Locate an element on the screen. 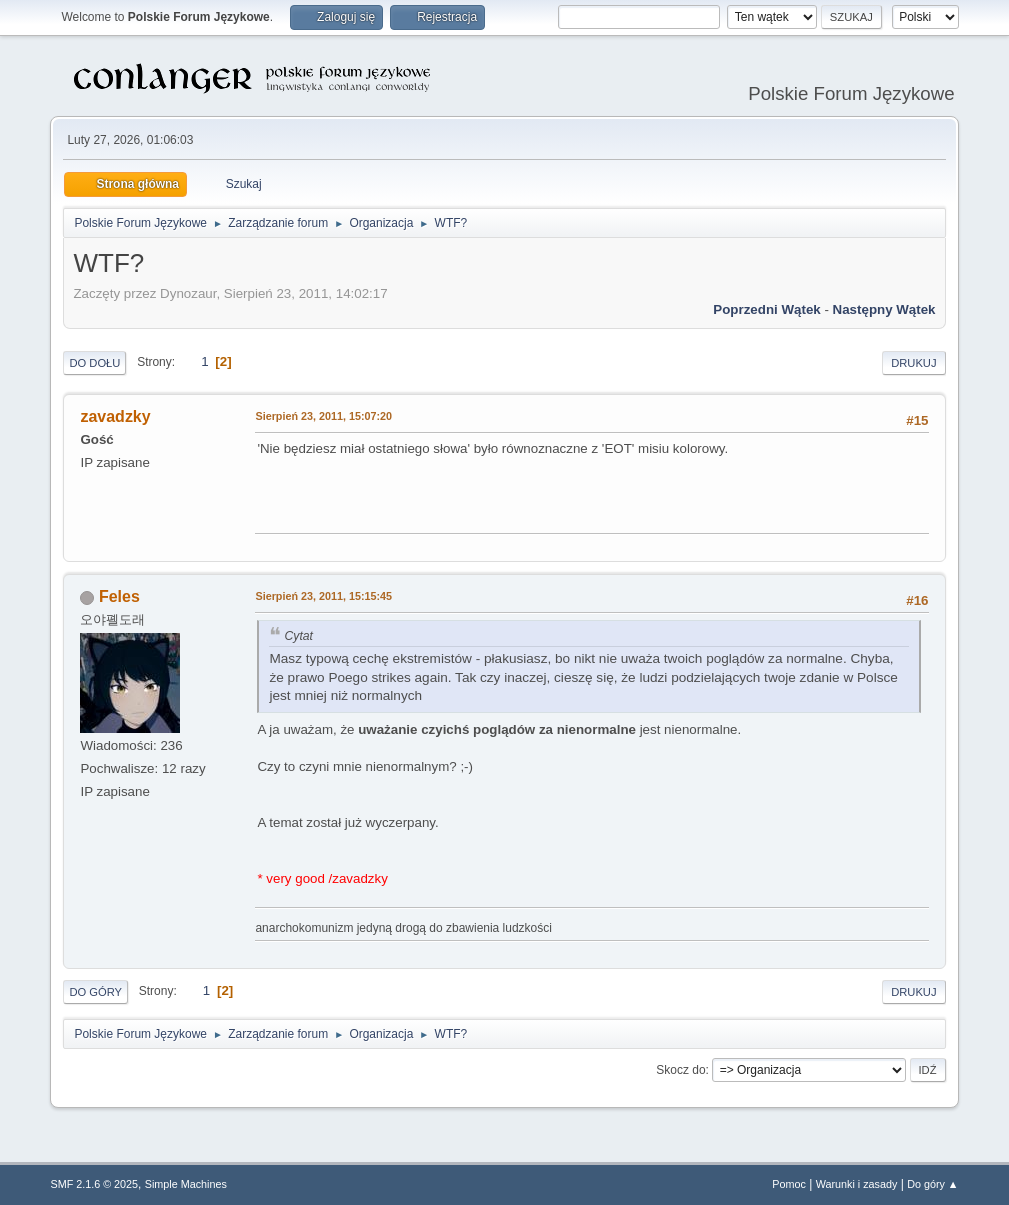 Image resolution: width=1009 pixels, height=1205 pixels. Do góry ▲ is located at coordinates (932, 1184).